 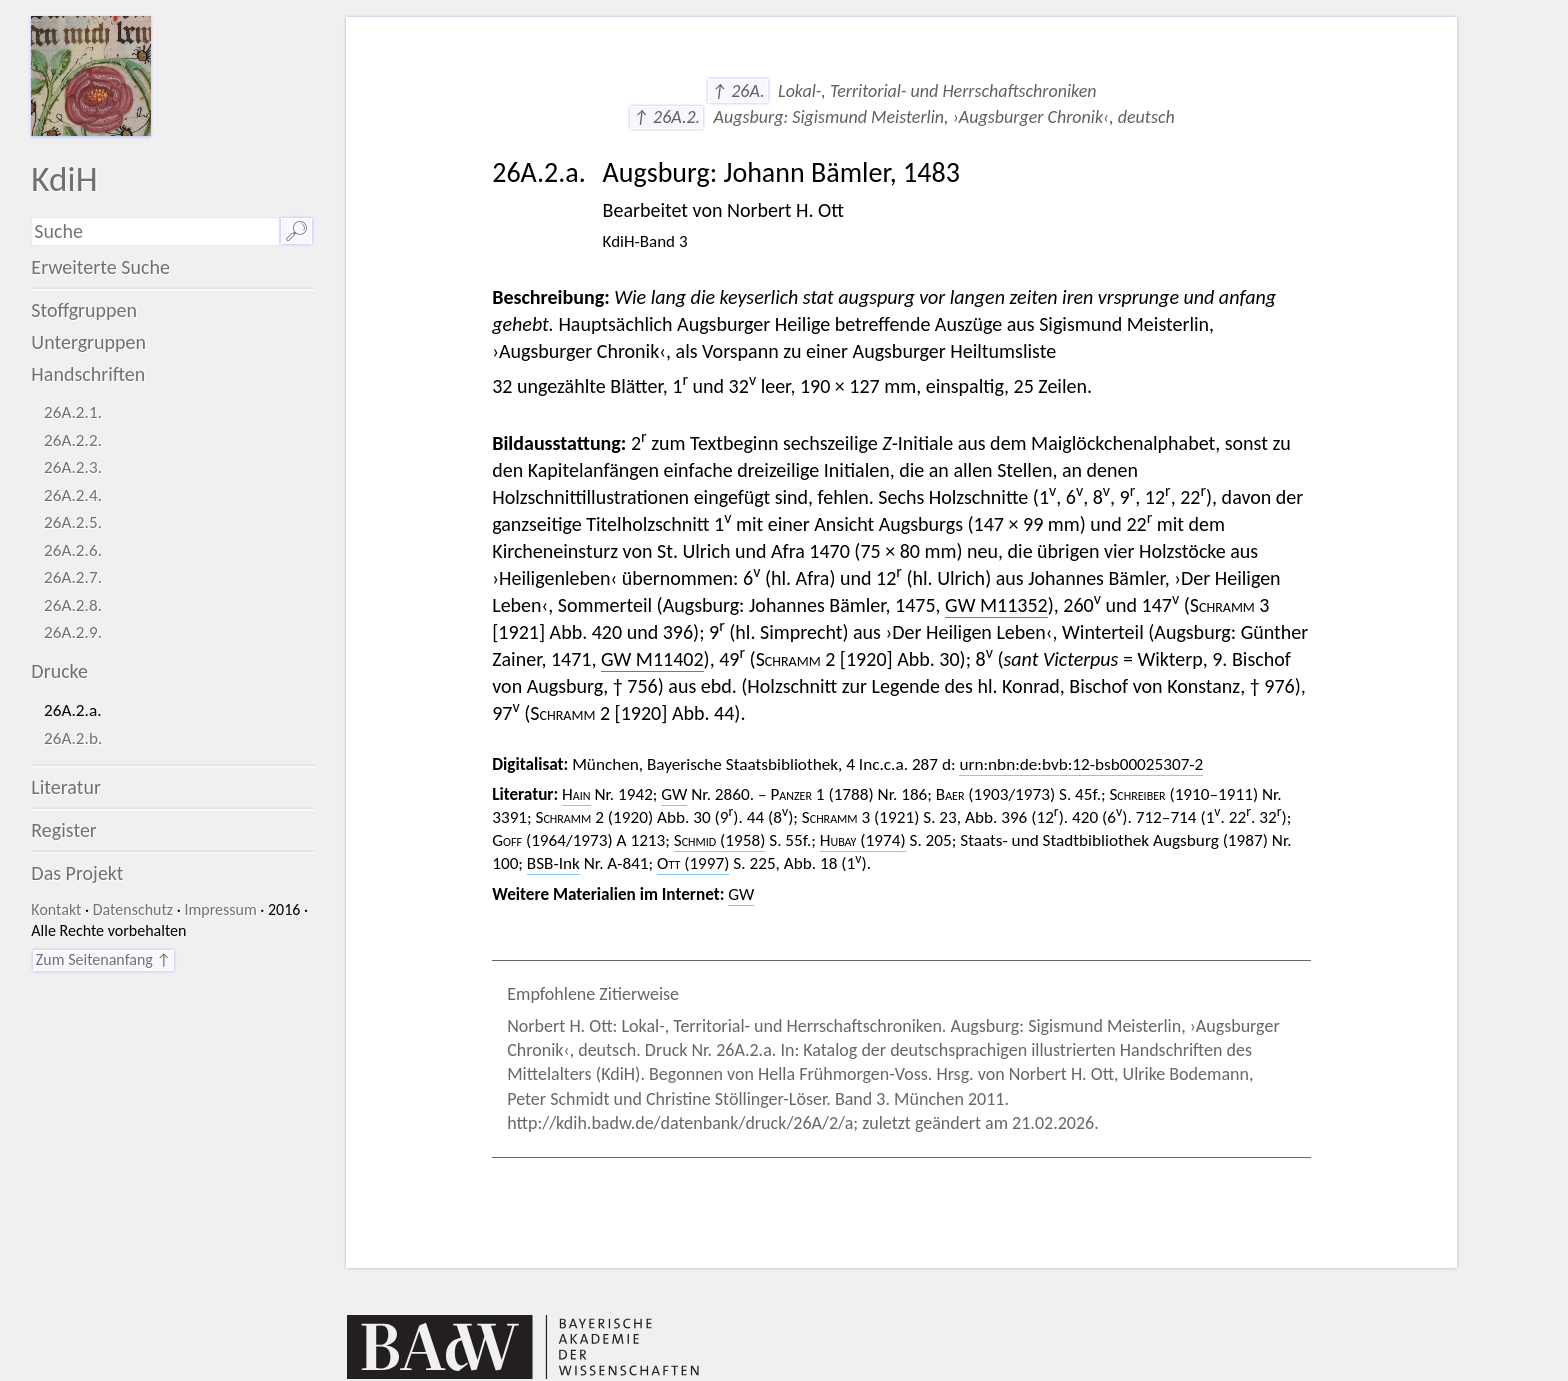 I want to click on Datenschutz, so click(x=133, y=909).